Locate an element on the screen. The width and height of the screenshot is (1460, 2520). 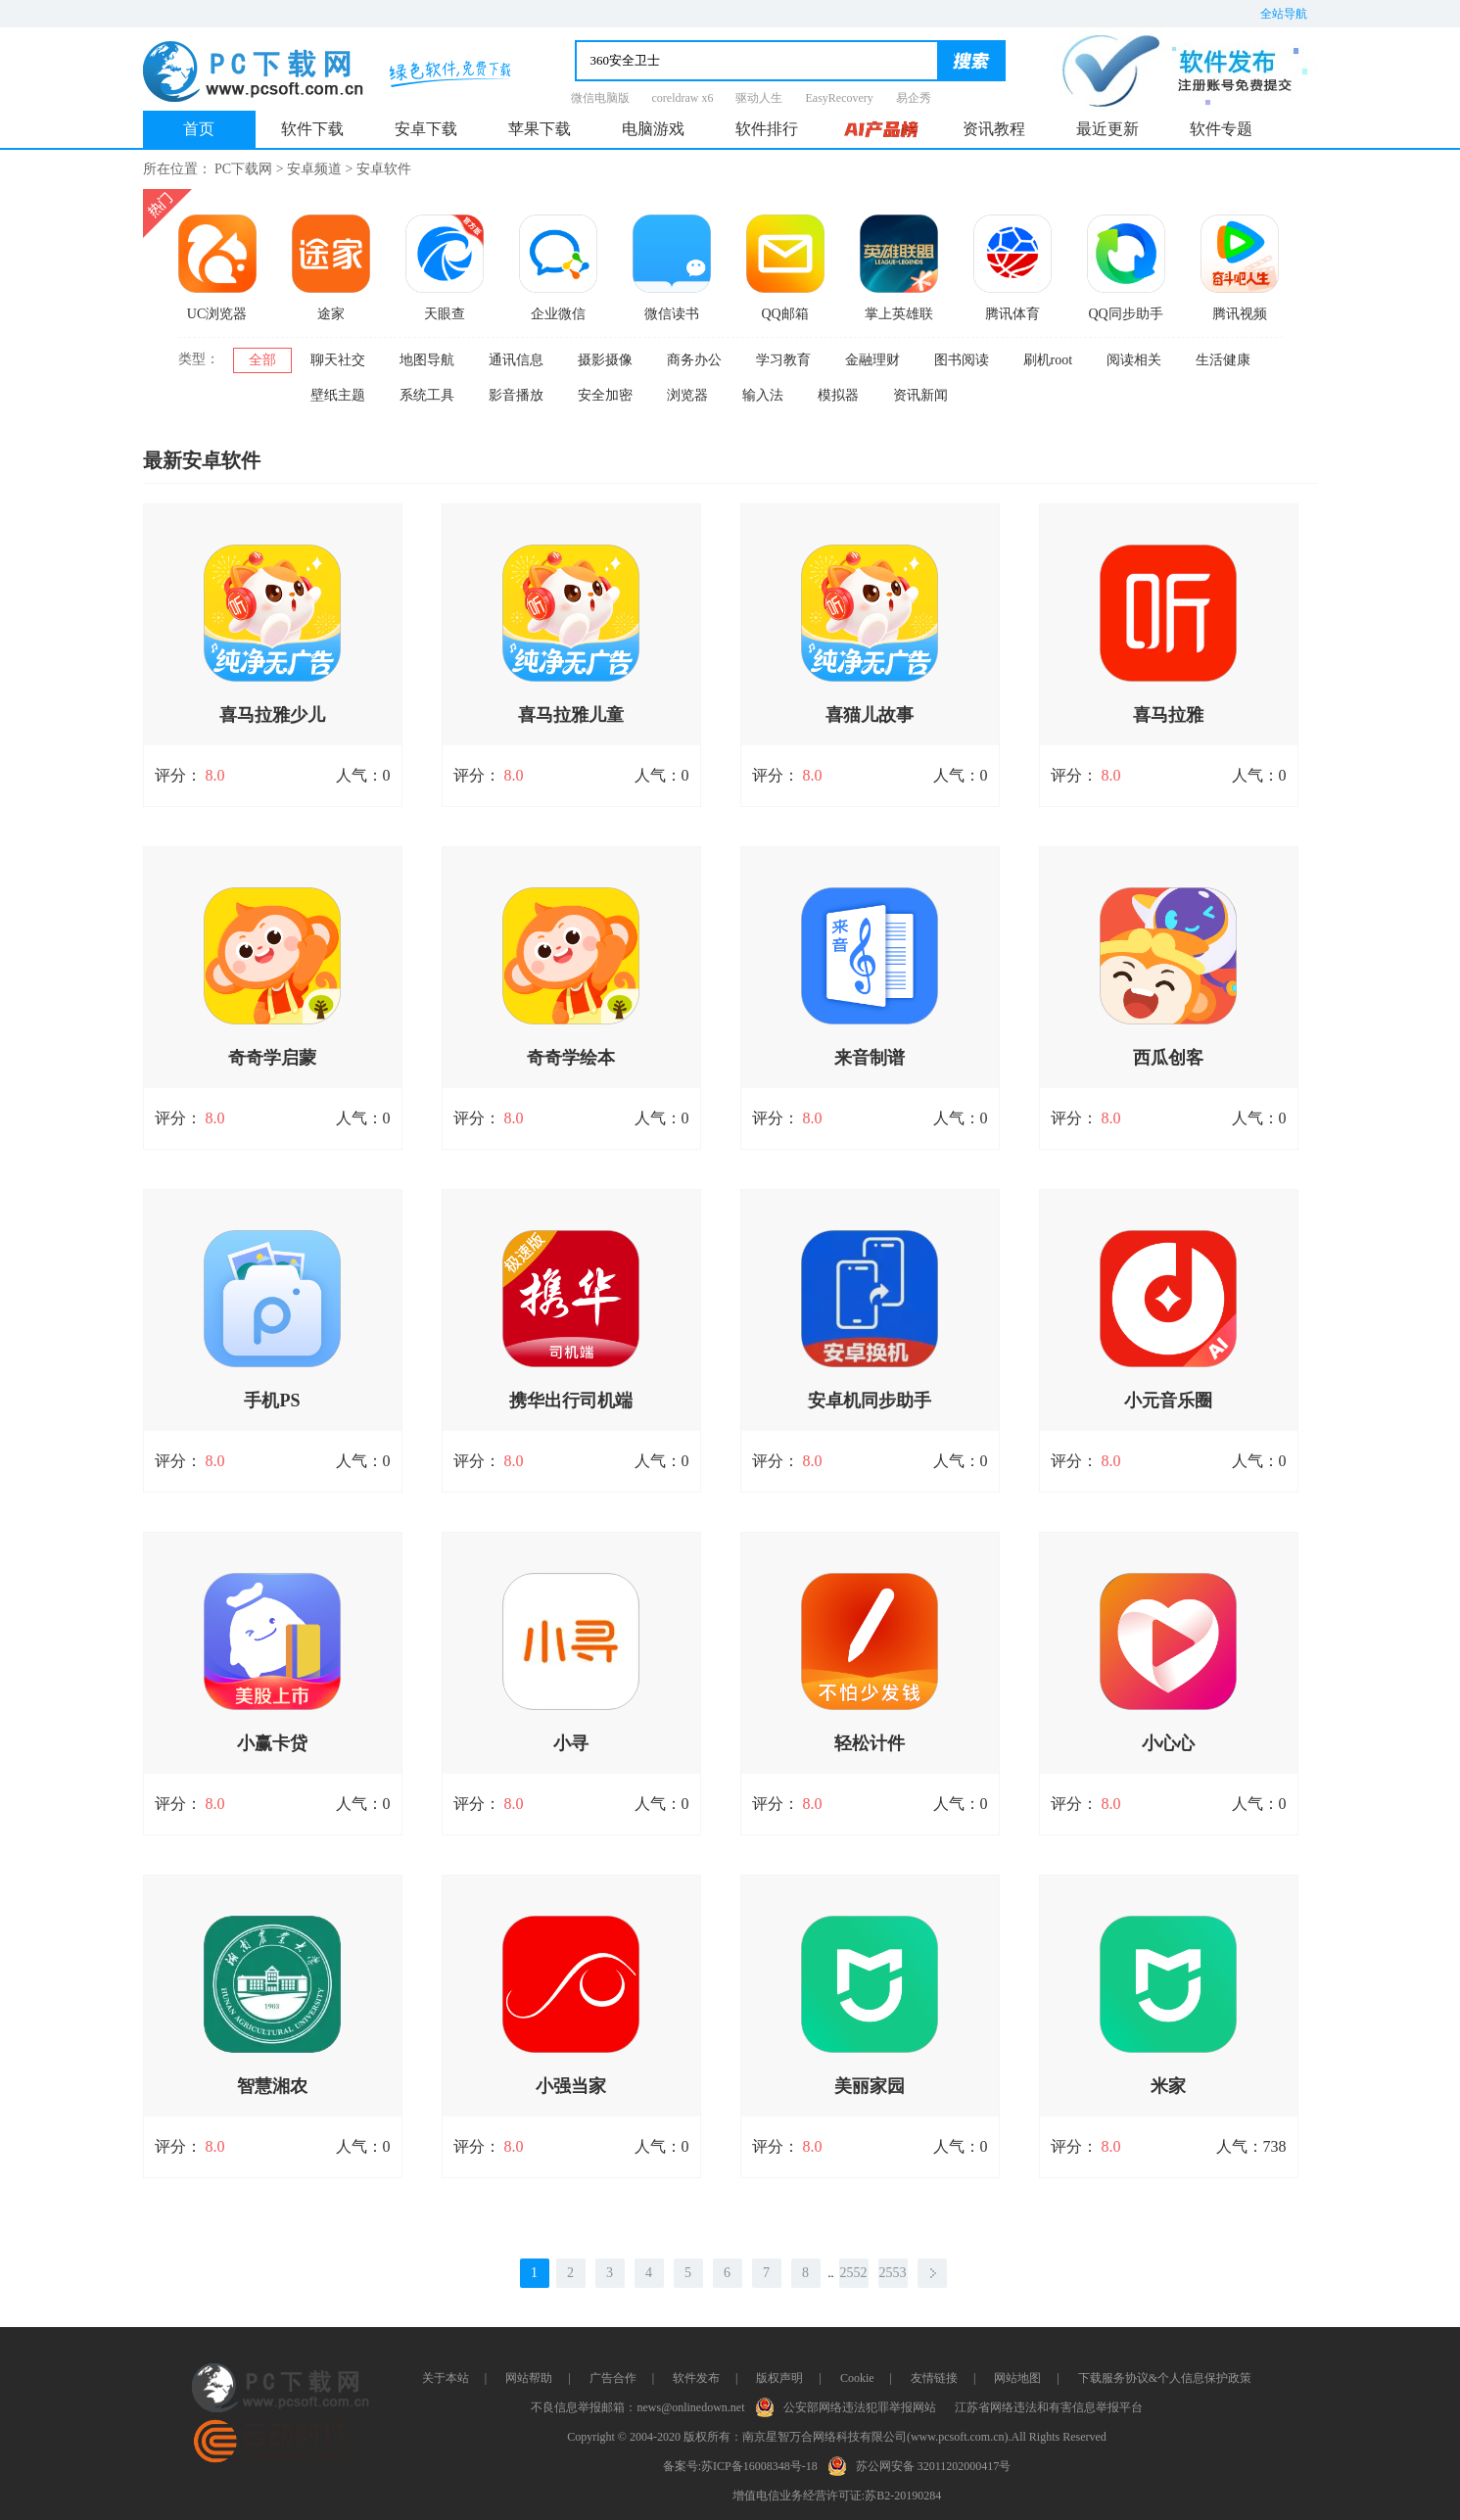
刷机root is located at coordinates (1048, 360).